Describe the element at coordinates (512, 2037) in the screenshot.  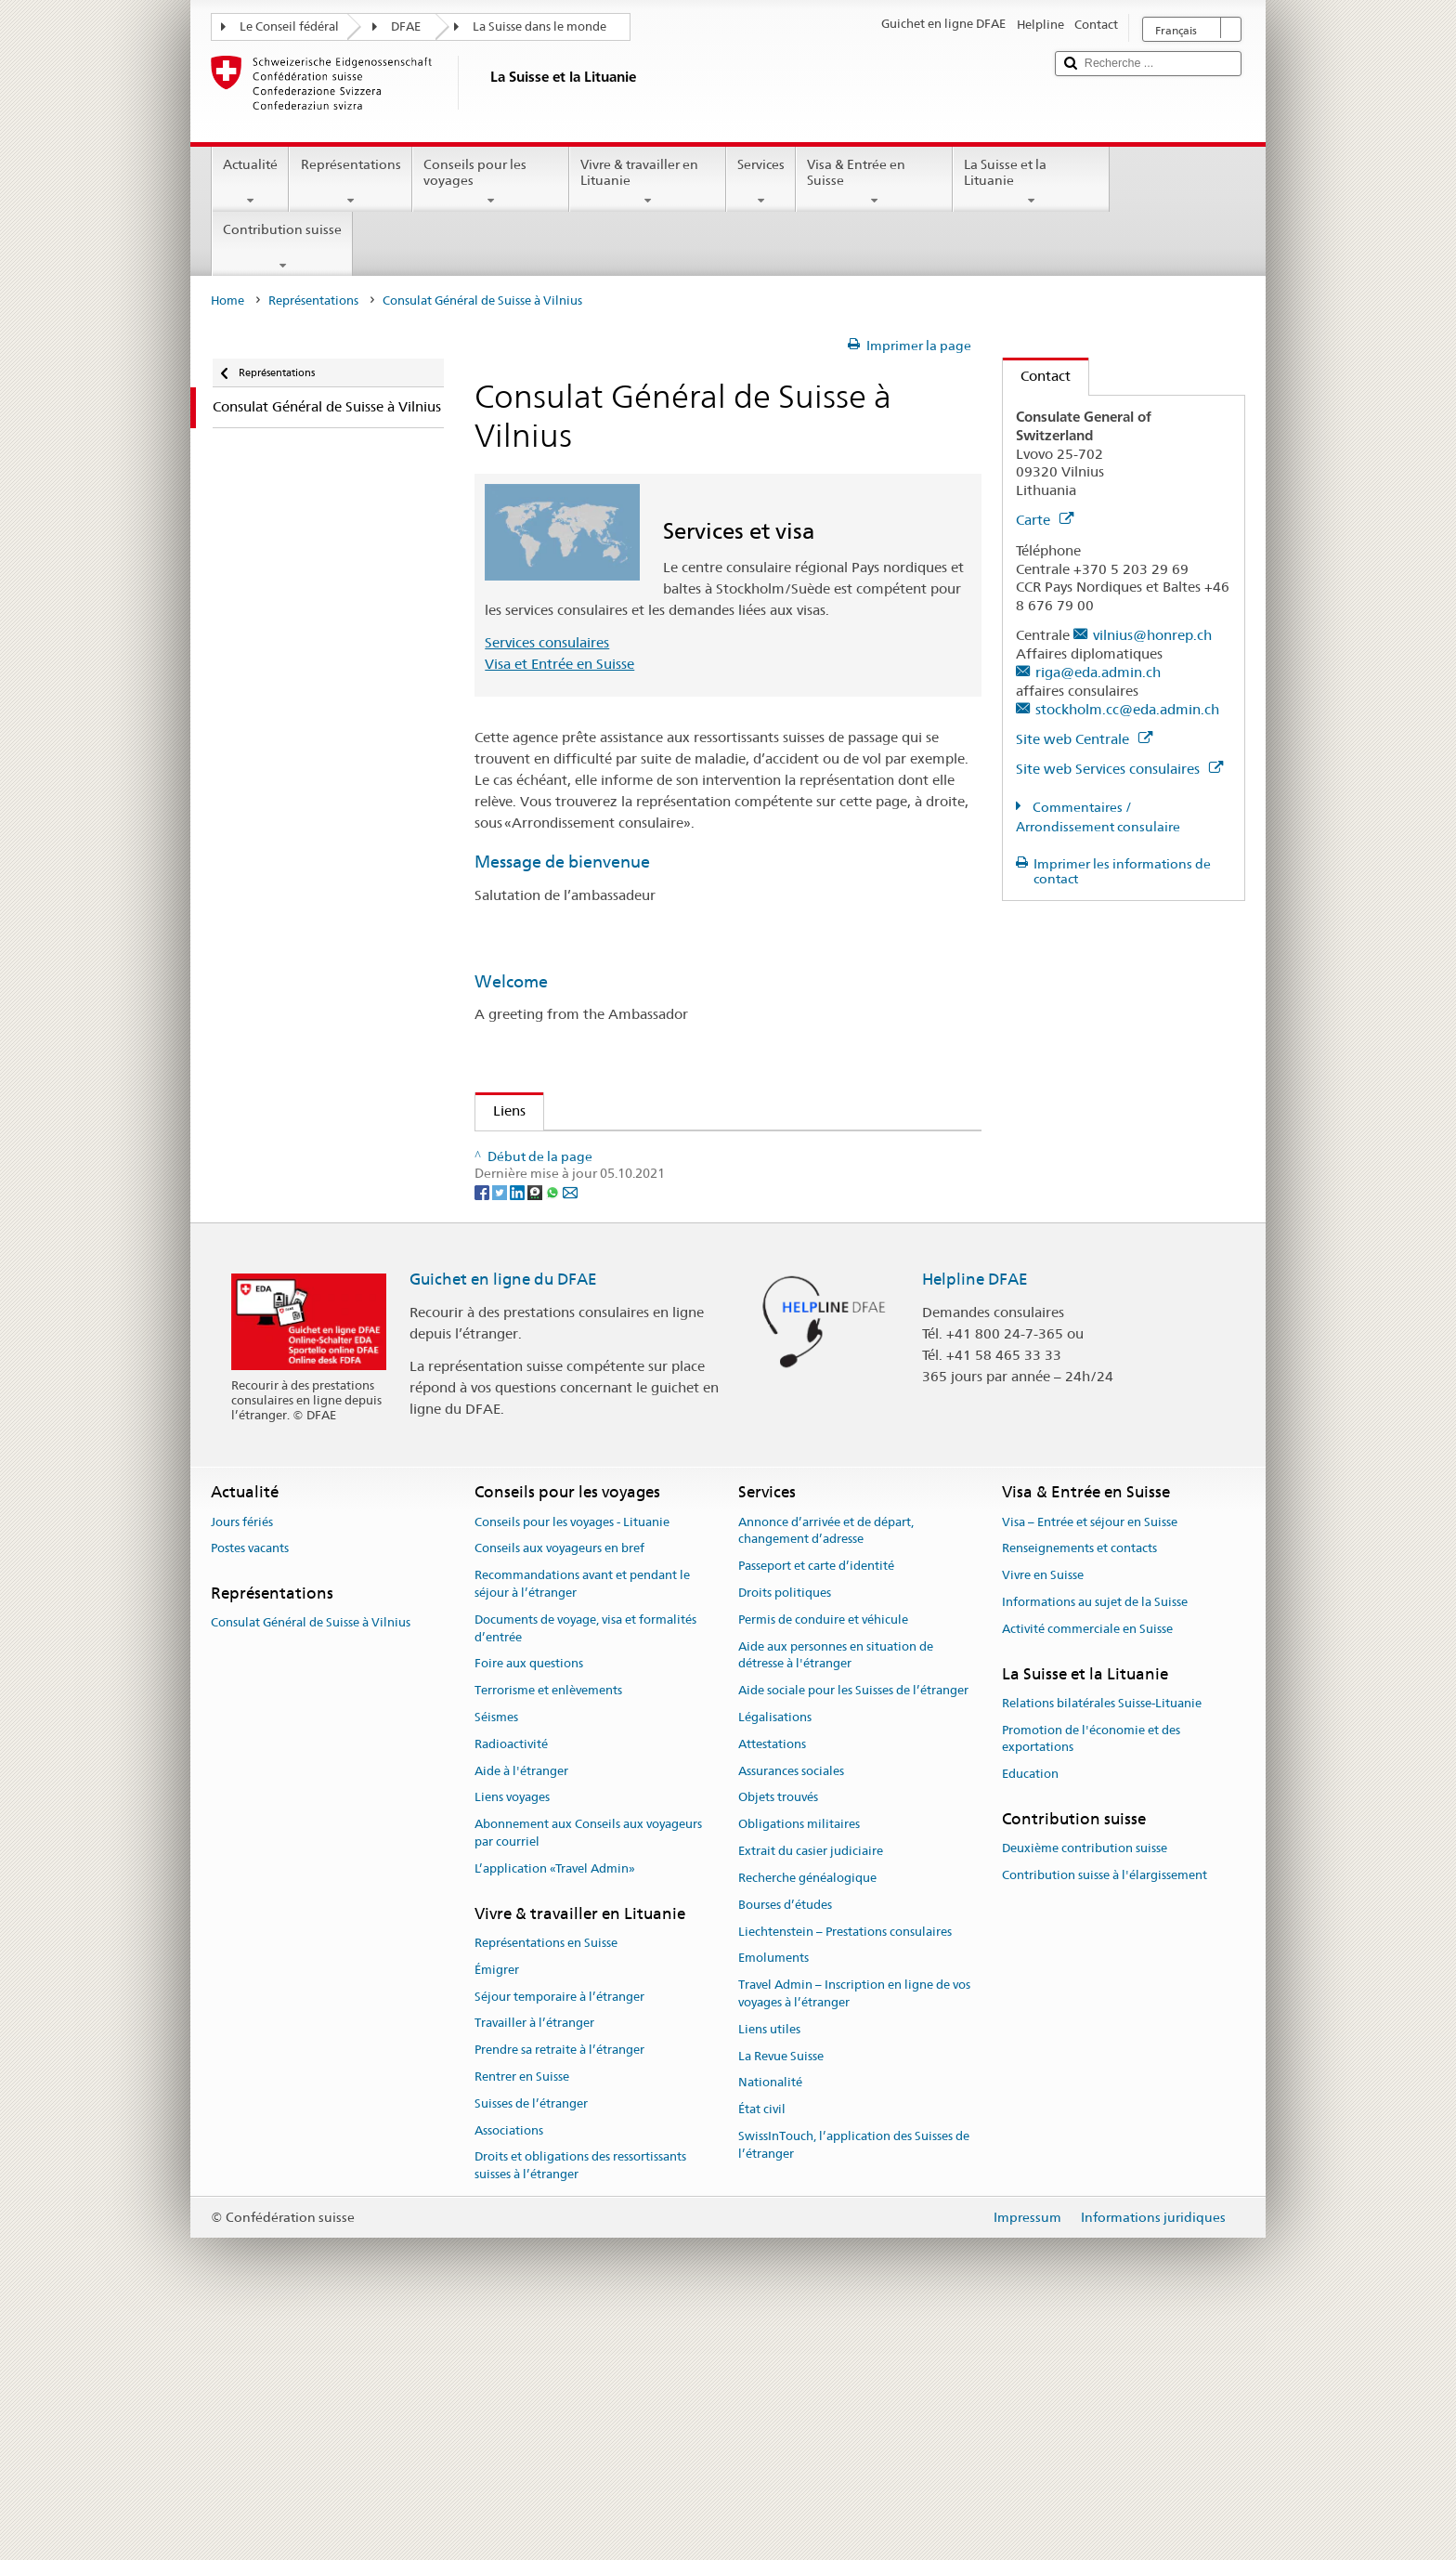
I see `Liens voyages` at that location.